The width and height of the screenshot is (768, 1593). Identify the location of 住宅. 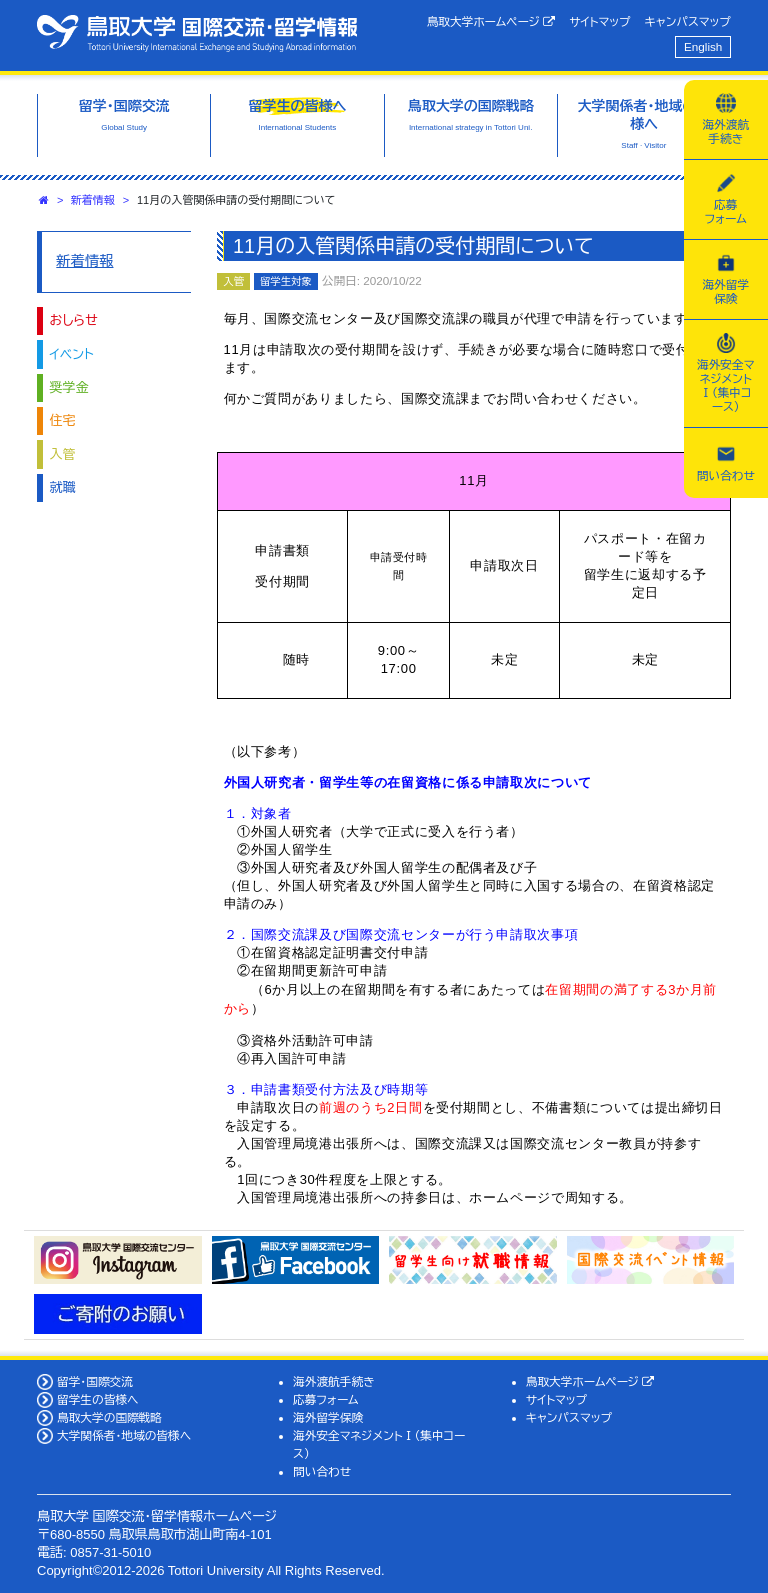
(63, 420).